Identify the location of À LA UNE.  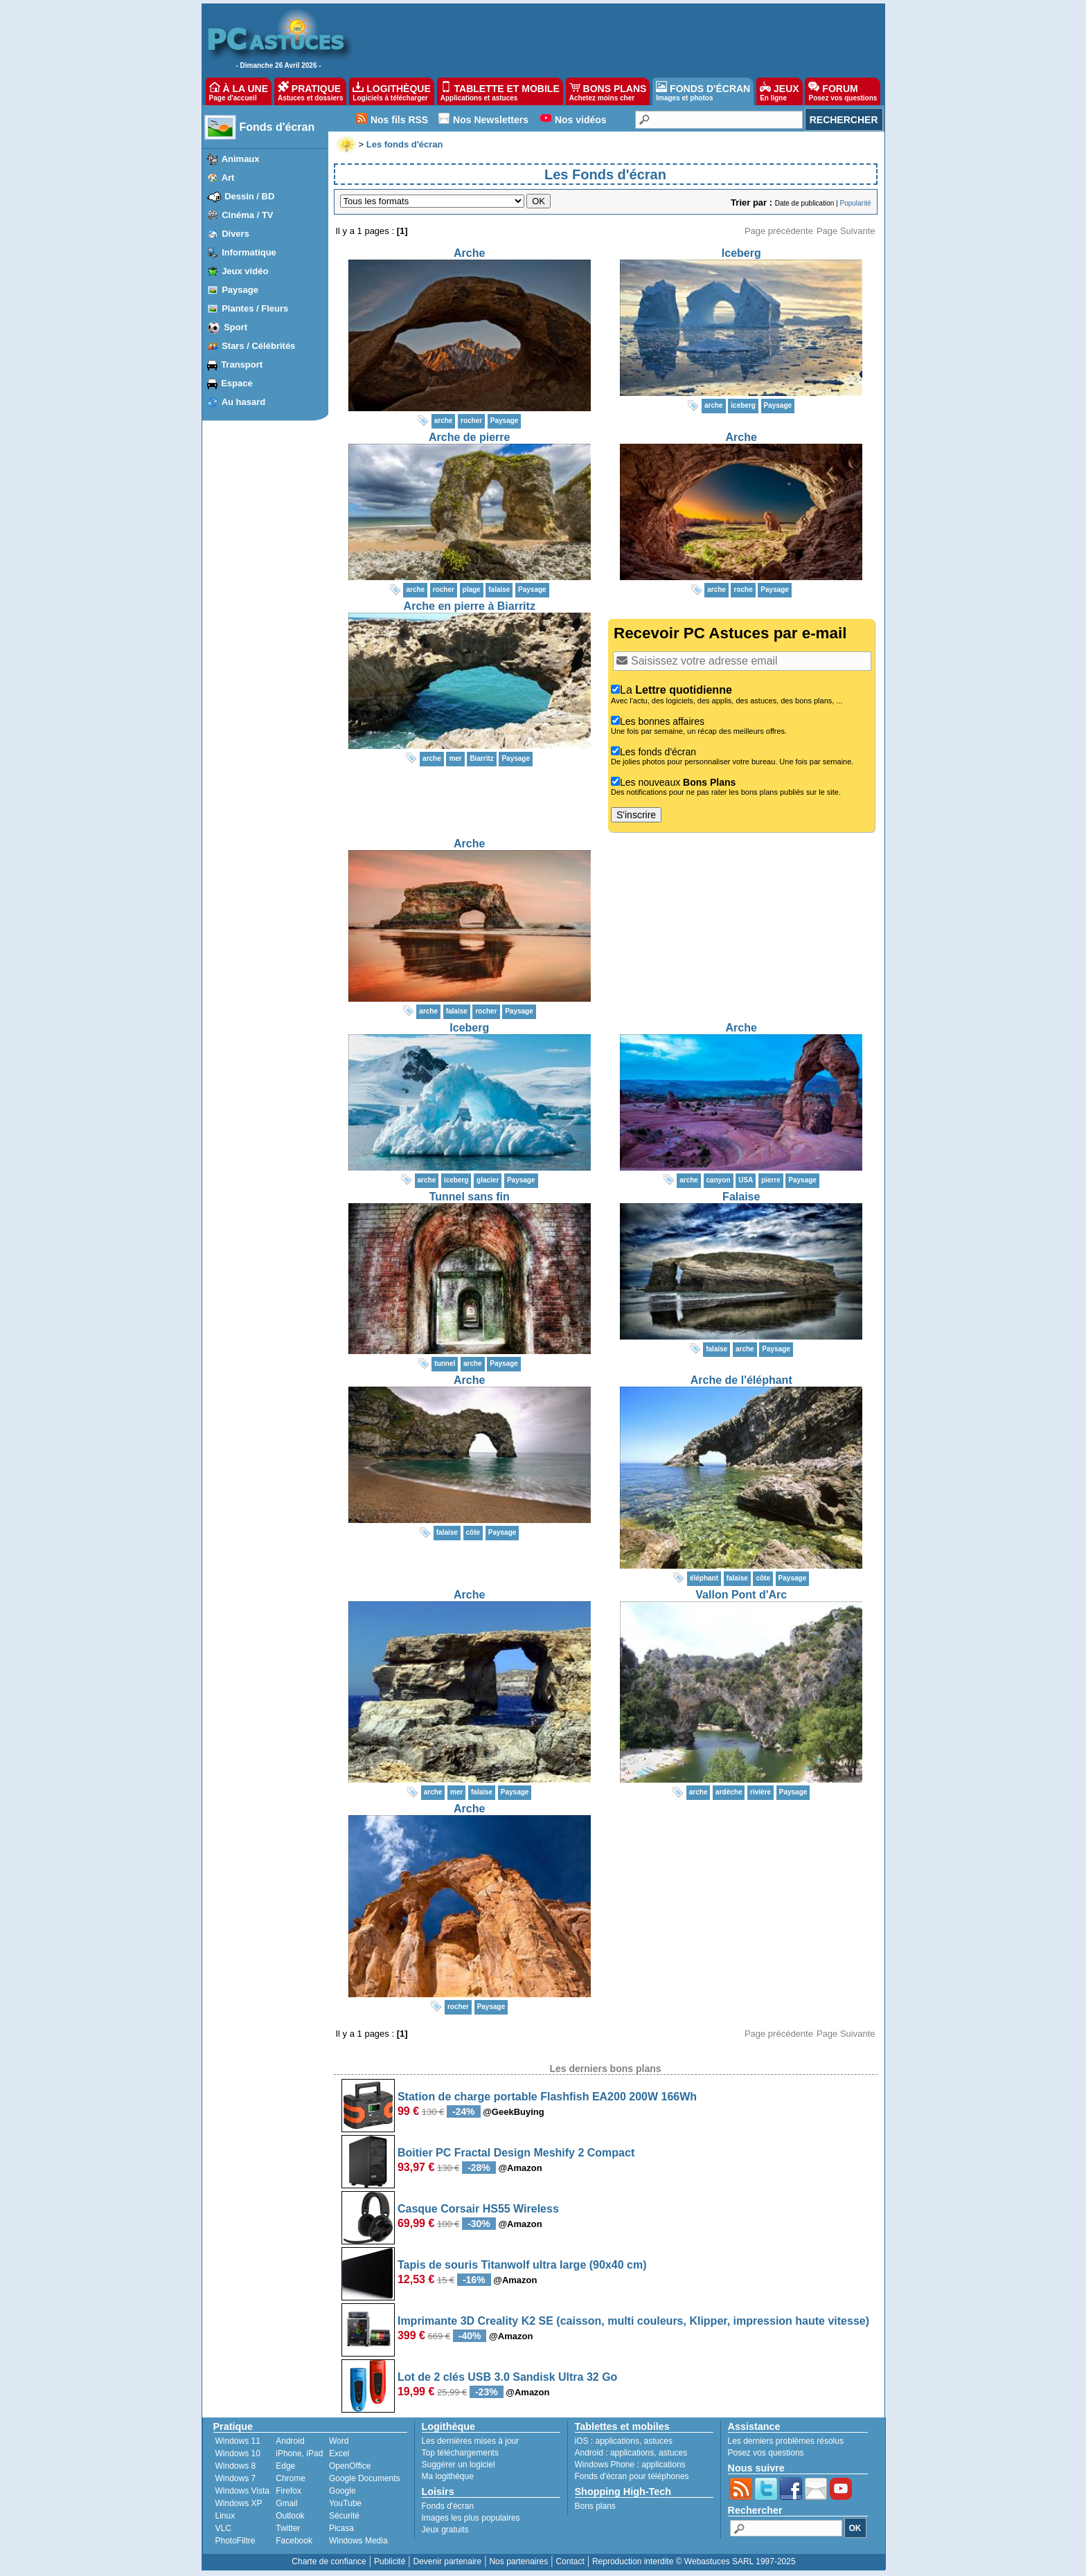
(238, 91).